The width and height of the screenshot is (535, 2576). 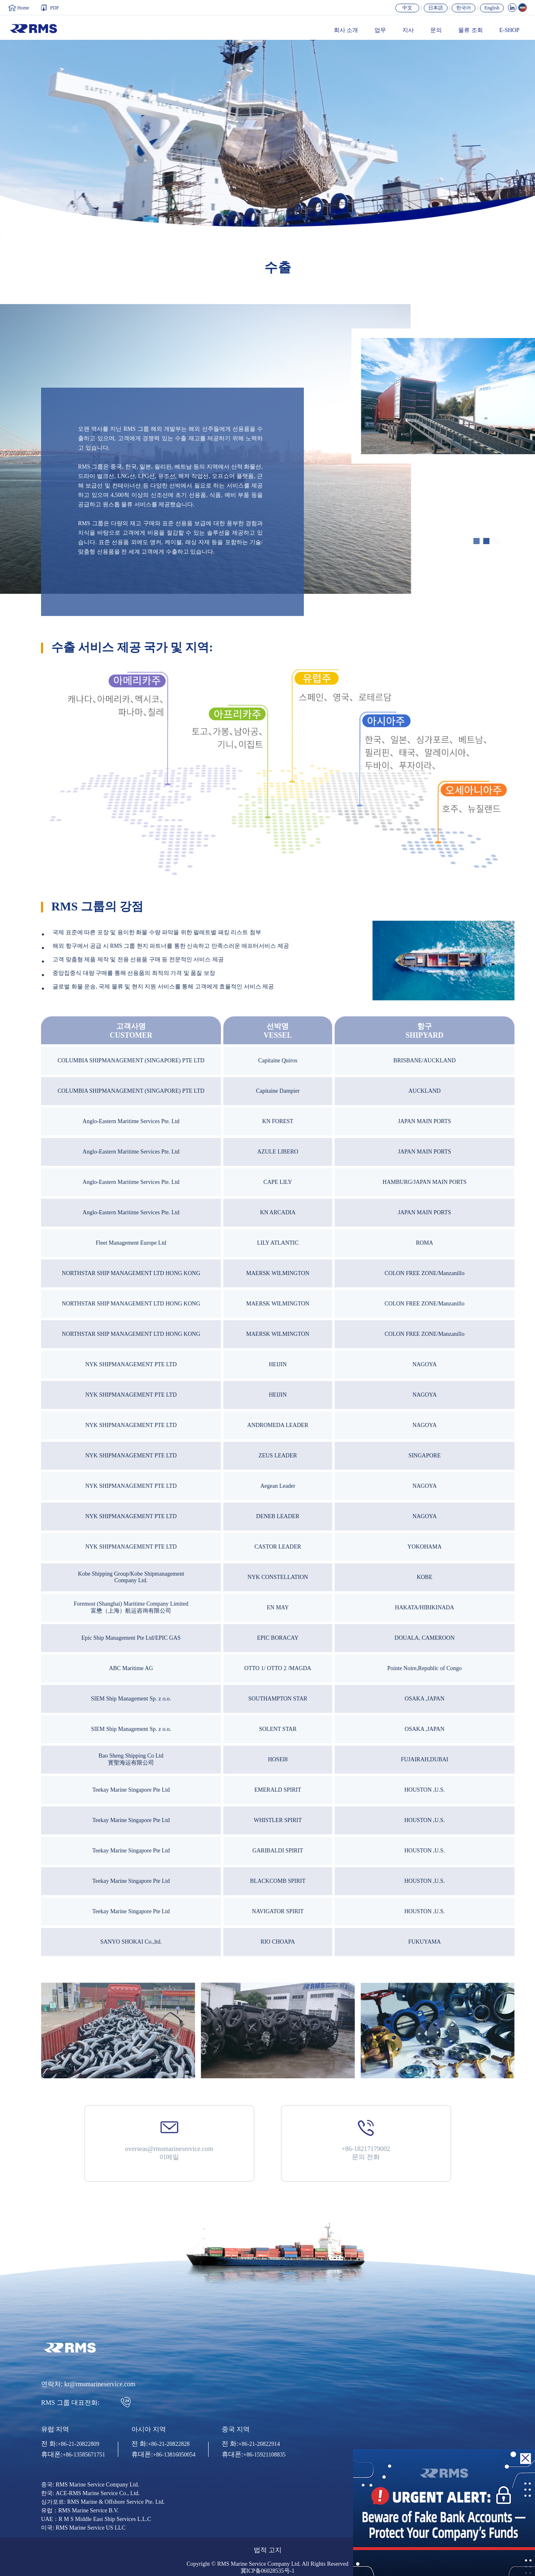 What do you see at coordinates (436, 30) in the screenshot?
I see `문의` at bounding box center [436, 30].